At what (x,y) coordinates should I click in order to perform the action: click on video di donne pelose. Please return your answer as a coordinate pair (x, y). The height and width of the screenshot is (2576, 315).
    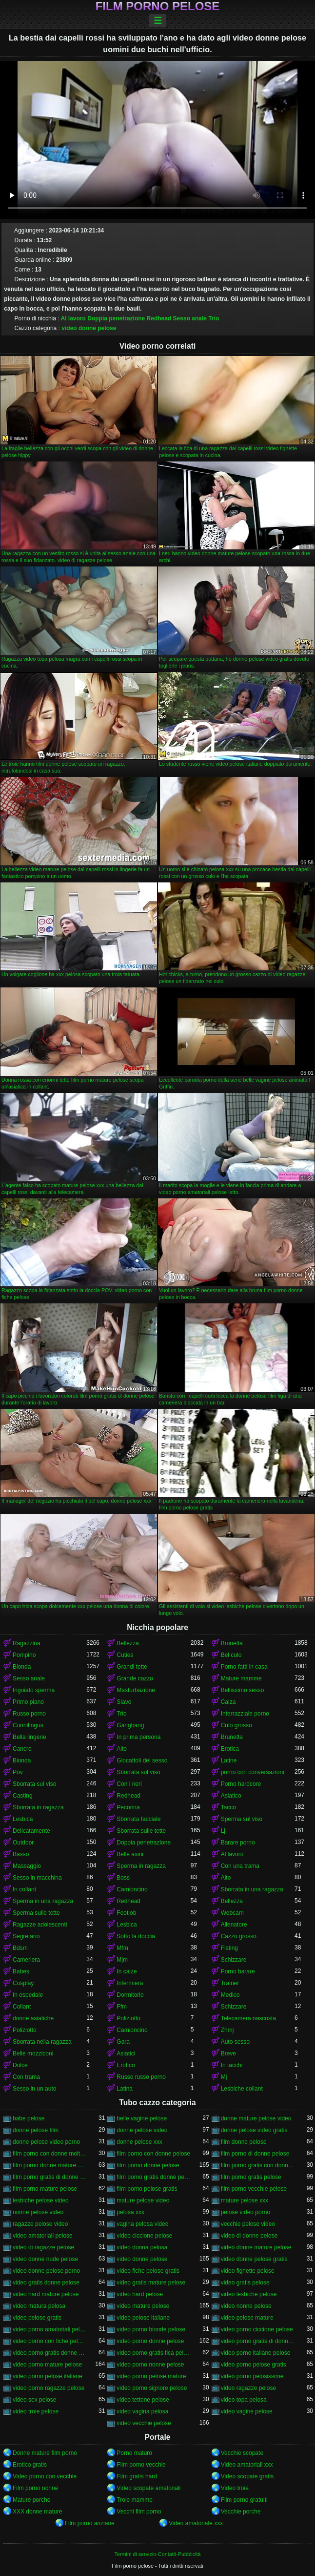
    Looking at the image, I should click on (249, 2235).